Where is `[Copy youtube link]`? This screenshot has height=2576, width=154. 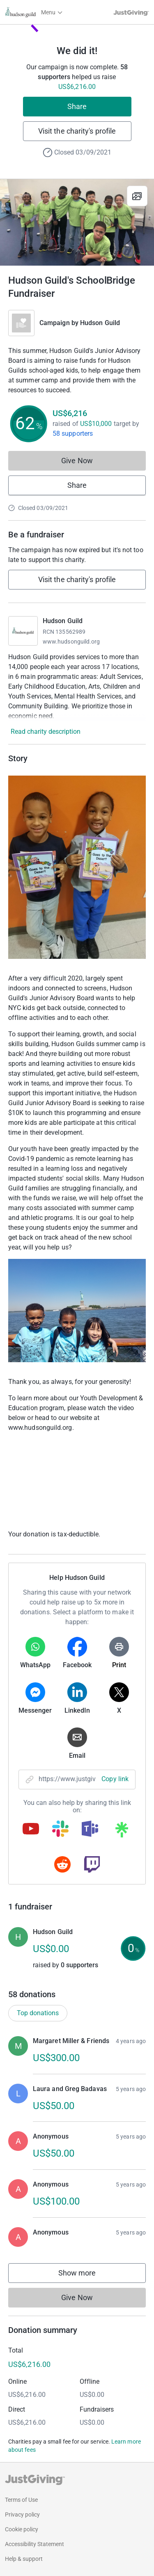
[Copy youtube link] is located at coordinates (31, 1829).